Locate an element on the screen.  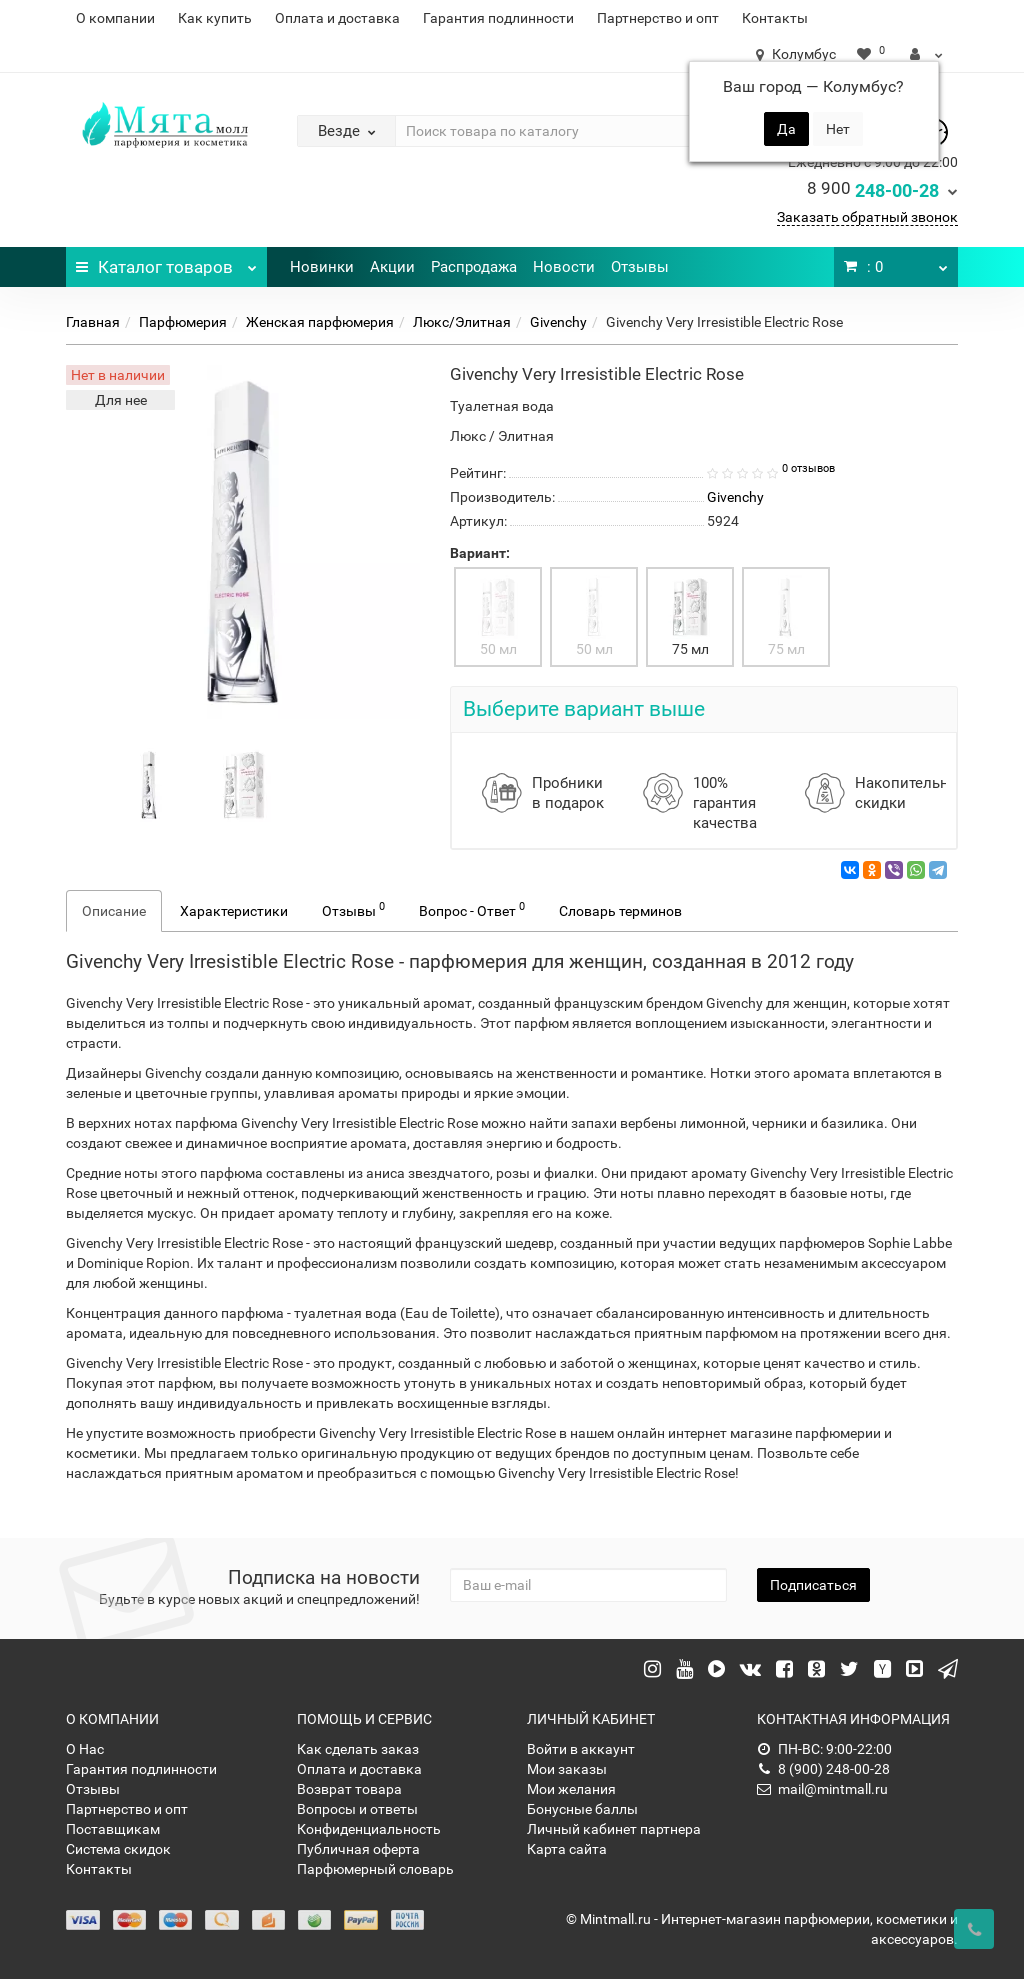
Публичная оферта is located at coordinates (358, 1849).